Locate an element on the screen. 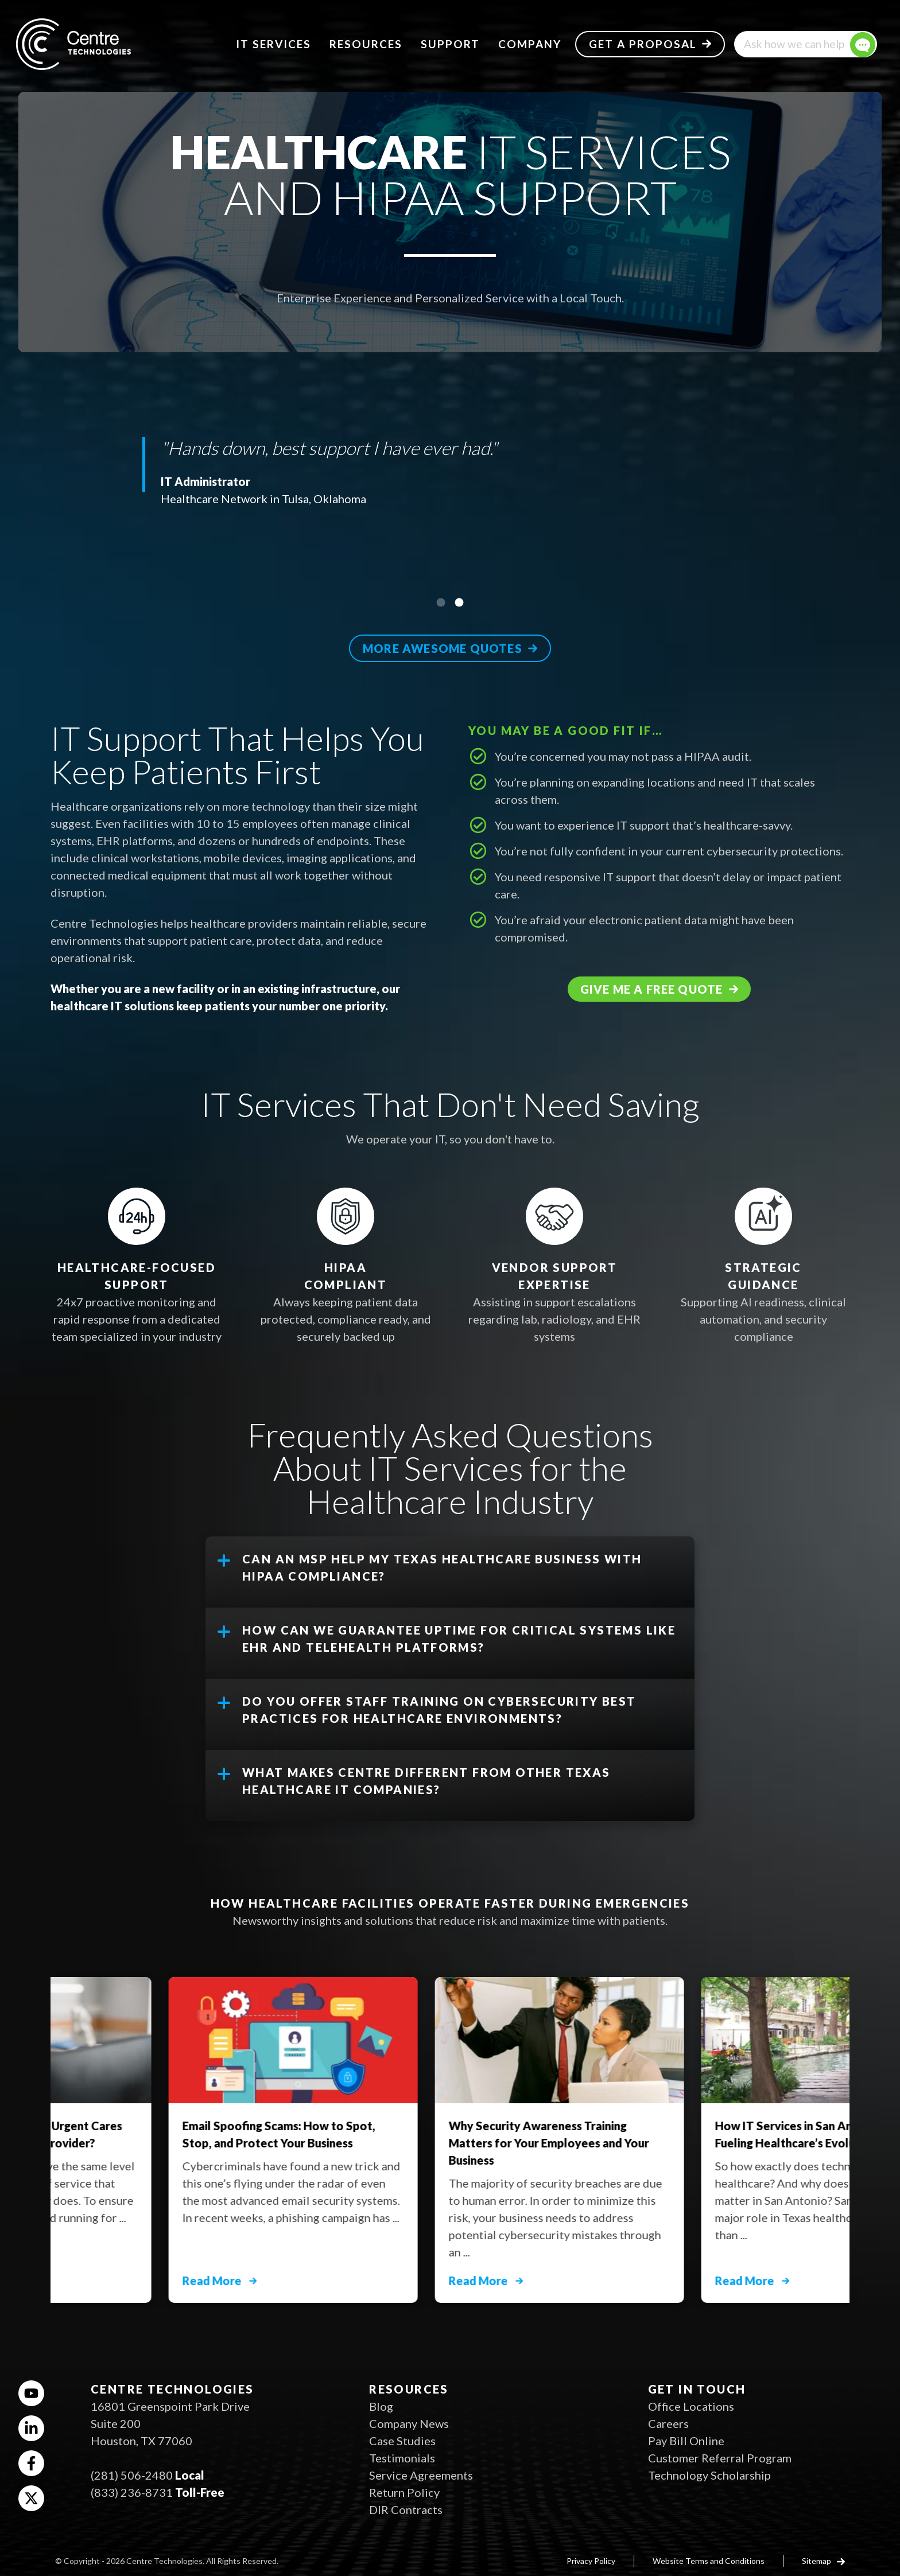 The image size is (900, 2576). (281) 506-2480 is located at coordinates (132, 2475).